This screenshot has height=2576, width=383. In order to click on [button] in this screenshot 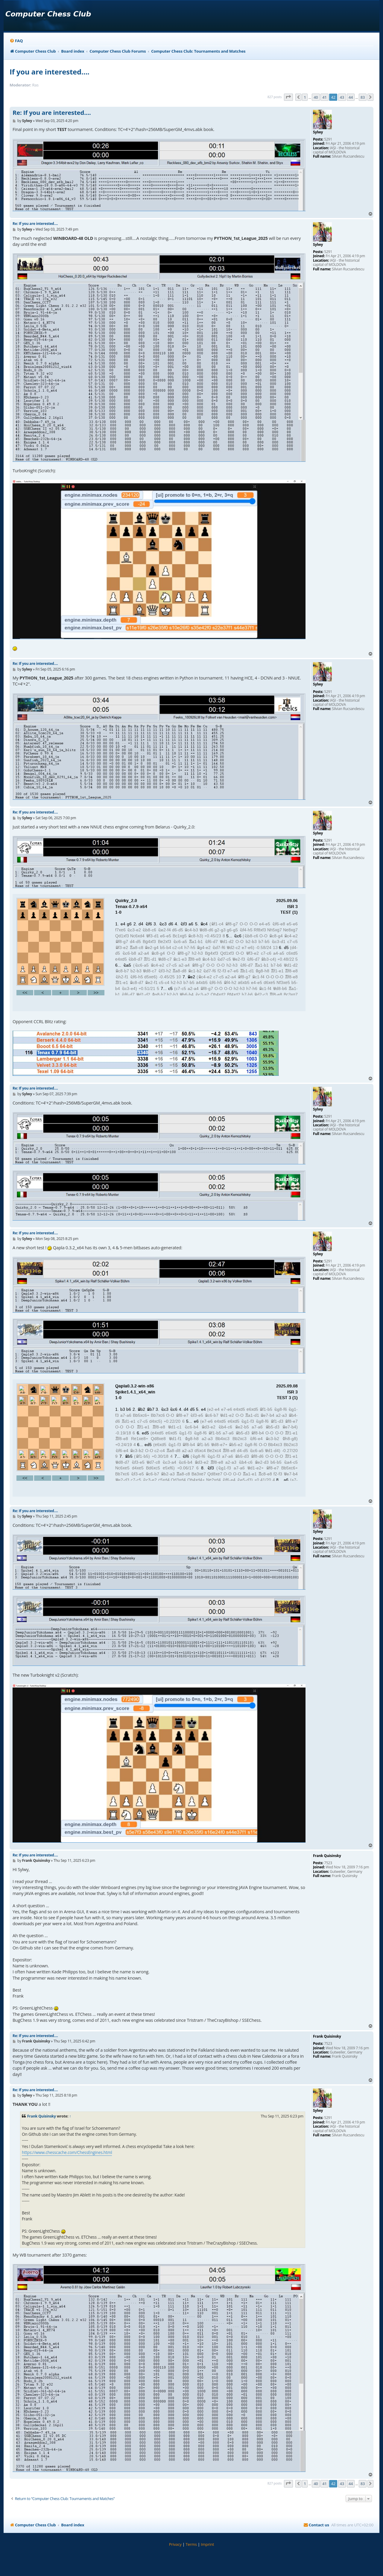, I will do `click(288, 97)`.